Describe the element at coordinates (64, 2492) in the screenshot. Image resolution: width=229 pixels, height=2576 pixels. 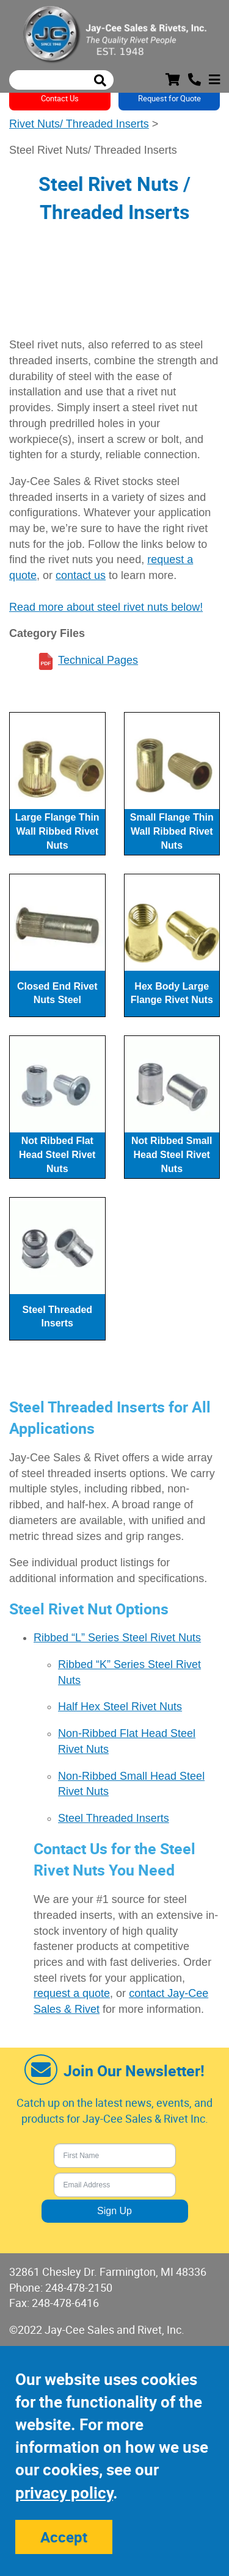
I see `privacy policy` at that location.